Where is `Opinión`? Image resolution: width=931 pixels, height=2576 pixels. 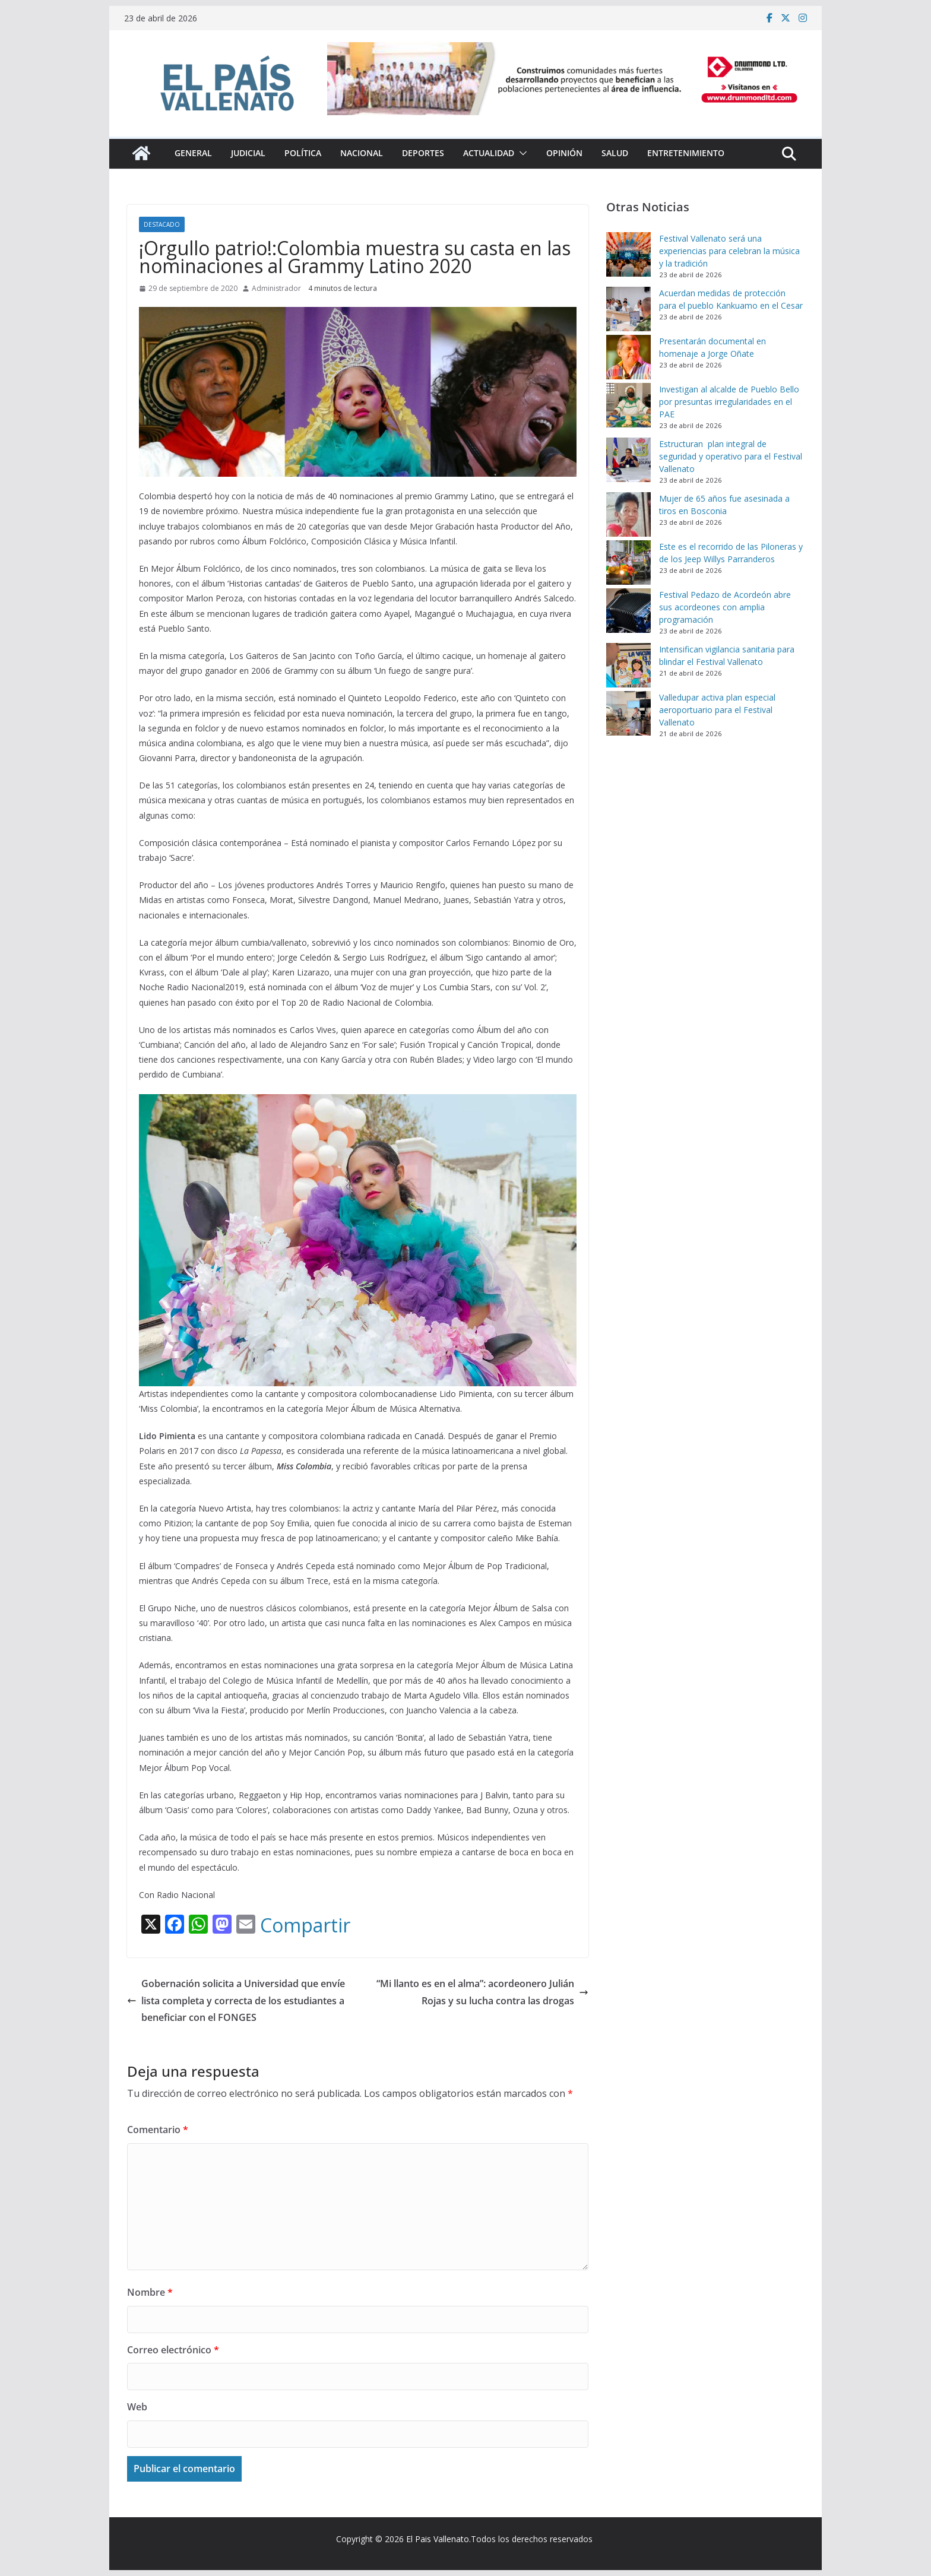 Opinión is located at coordinates (564, 153).